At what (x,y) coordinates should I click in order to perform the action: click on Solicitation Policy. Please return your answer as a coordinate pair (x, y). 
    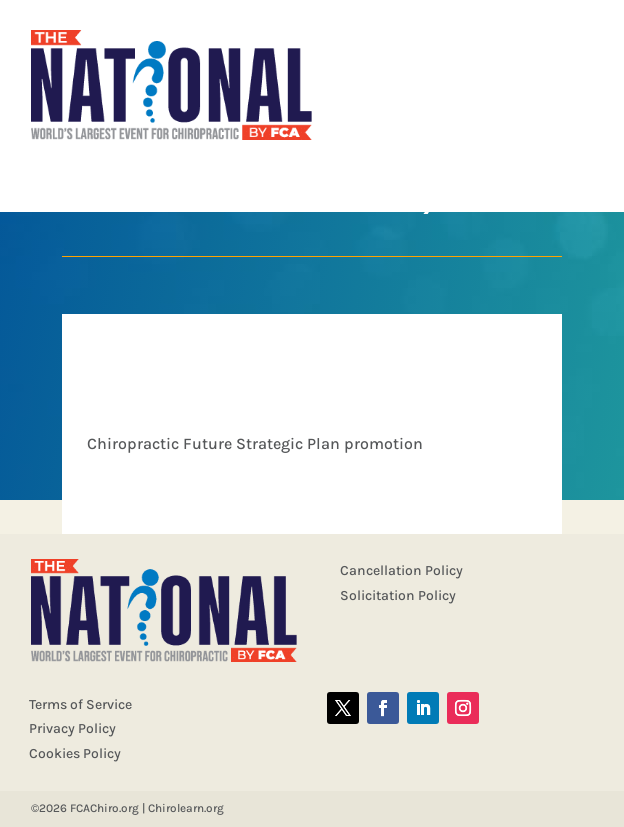
    Looking at the image, I should click on (398, 595).